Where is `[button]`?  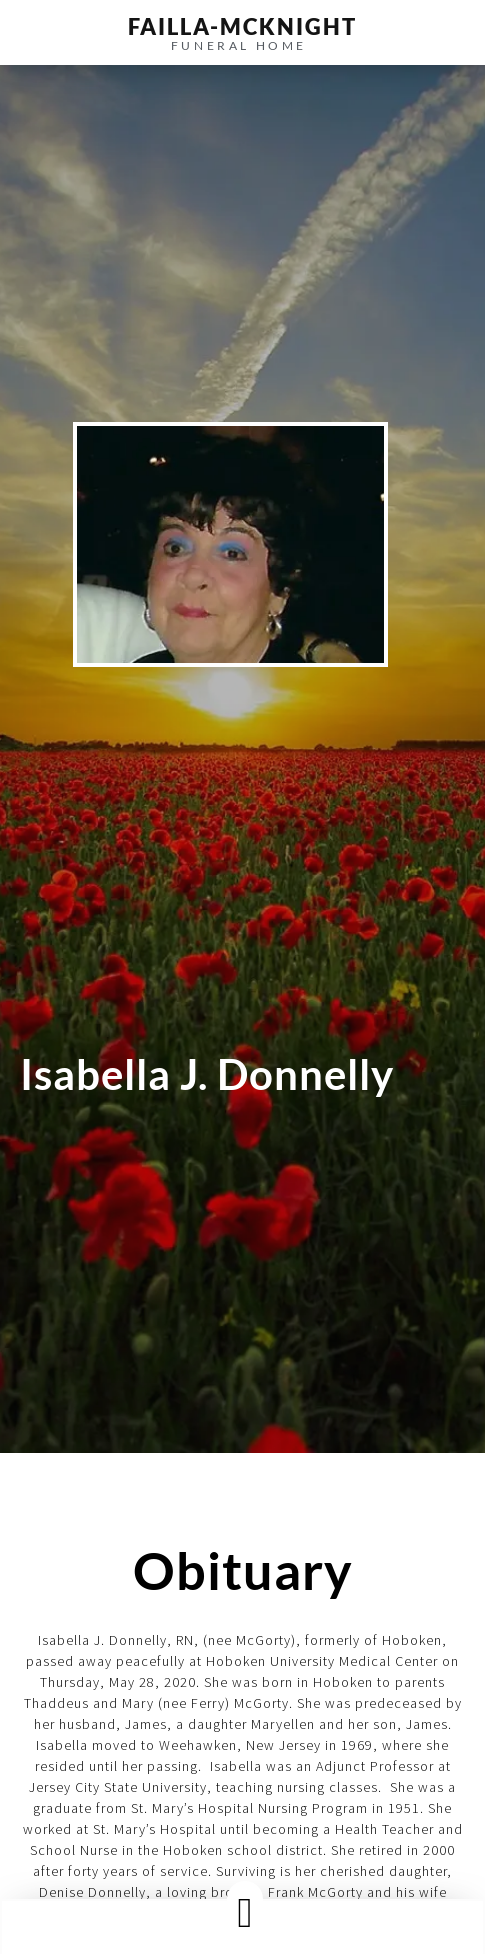
[button] is located at coordinates (245, 1912).